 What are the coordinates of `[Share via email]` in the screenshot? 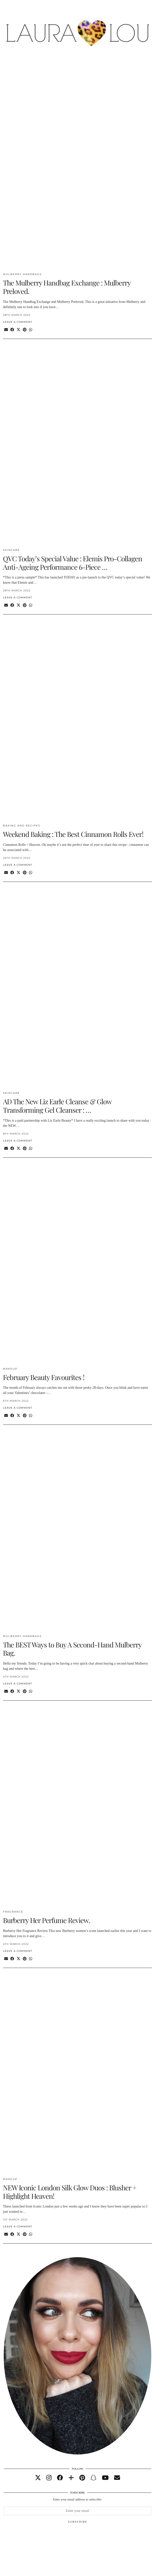 It's located at (6, 329).